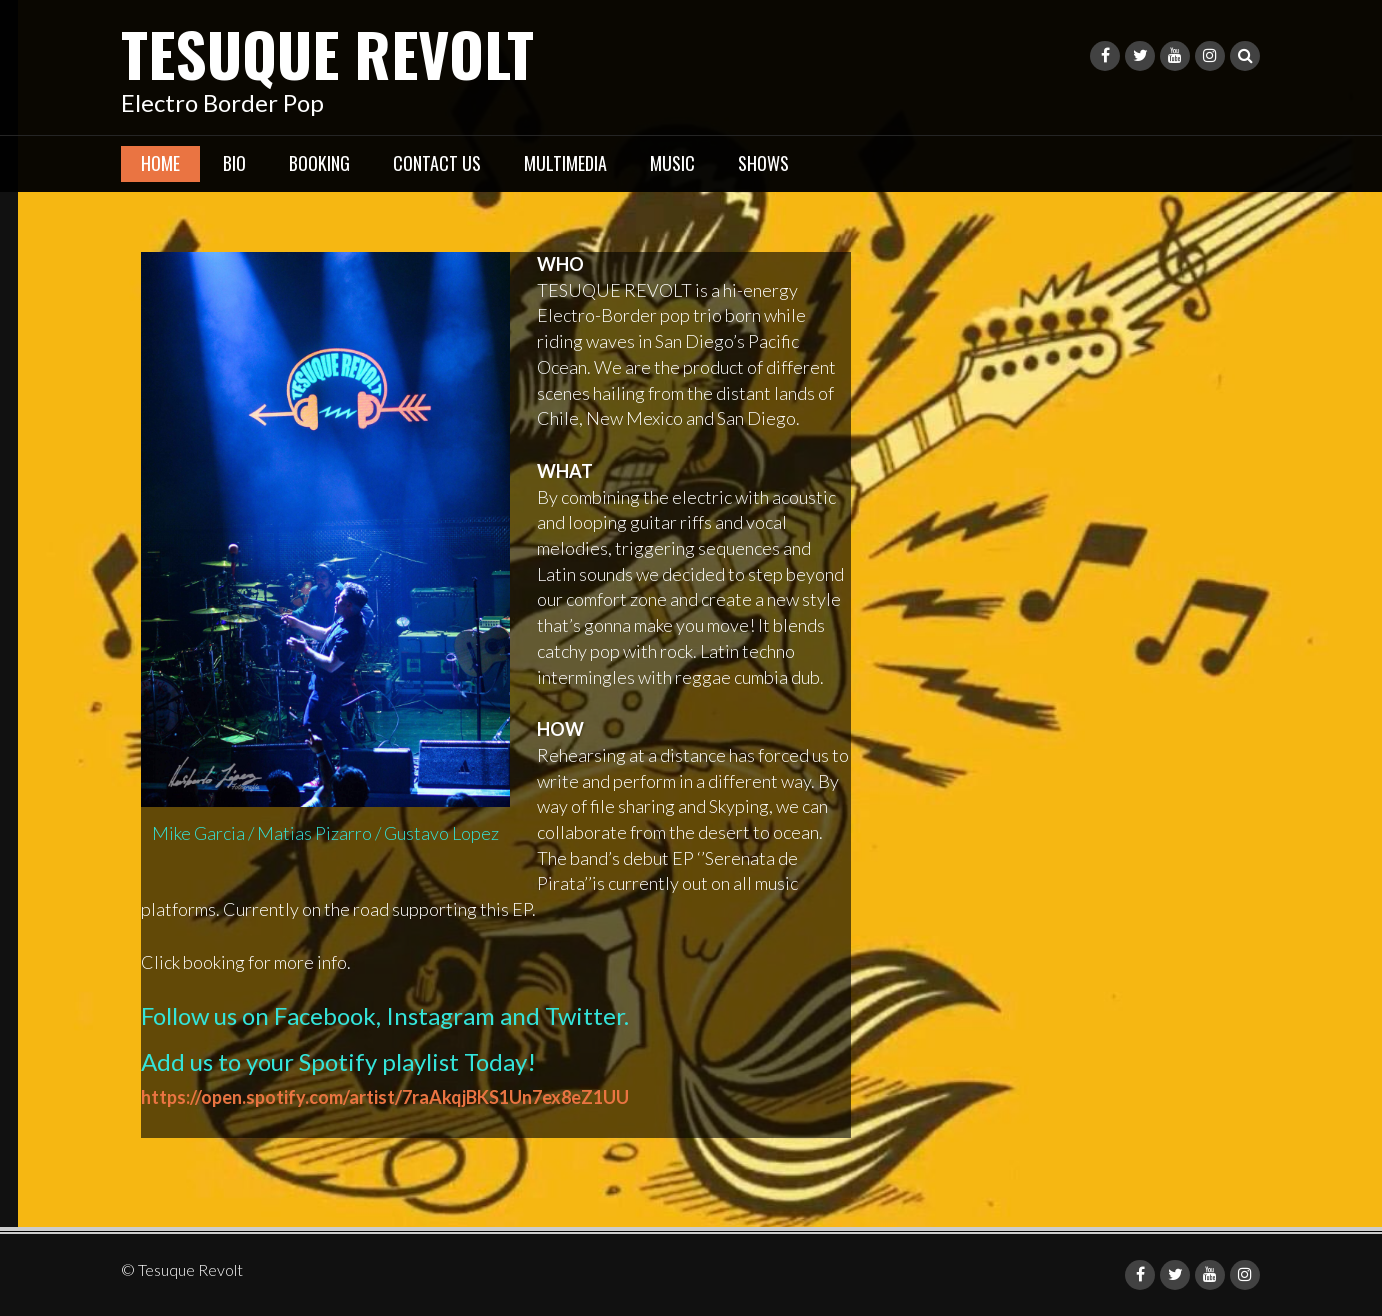  I want to click on Tesuque Revolt, so click(327, 52).